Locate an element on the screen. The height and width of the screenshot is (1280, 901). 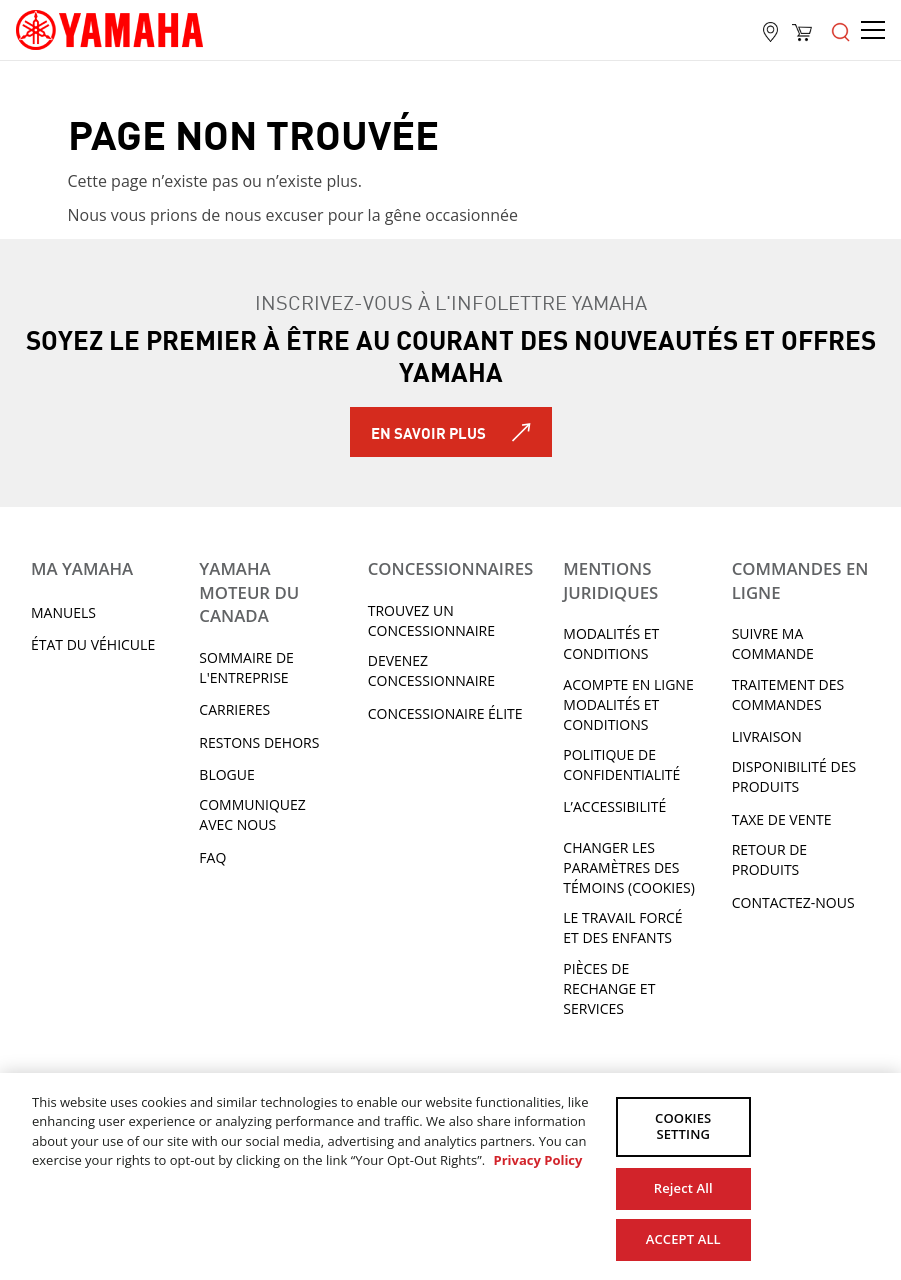
RESTONS DEHORS is located at coordinates (259, 742).